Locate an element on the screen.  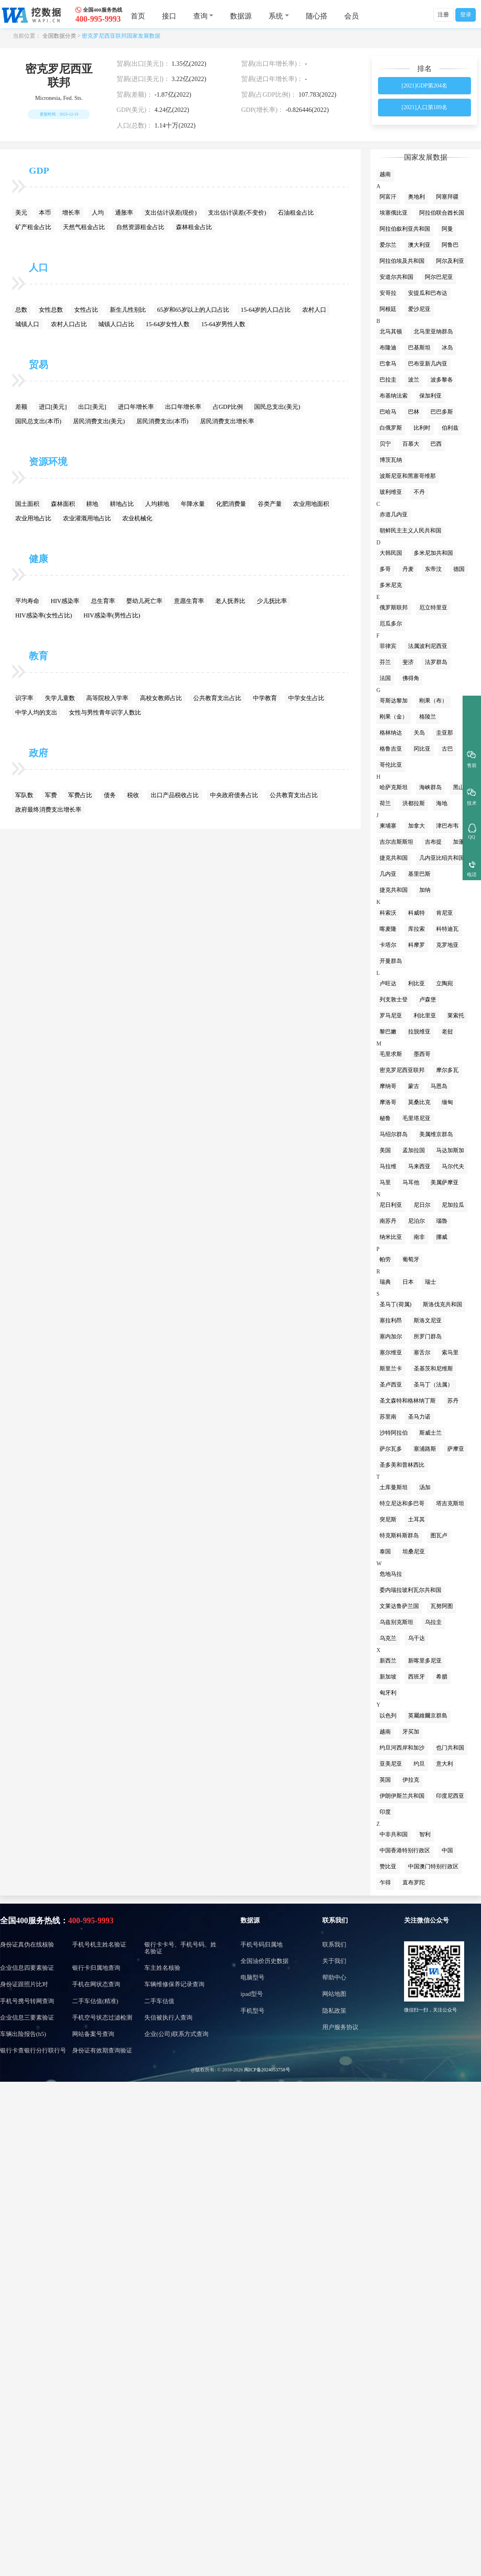
印度 is located at coordinates (385, 1812).